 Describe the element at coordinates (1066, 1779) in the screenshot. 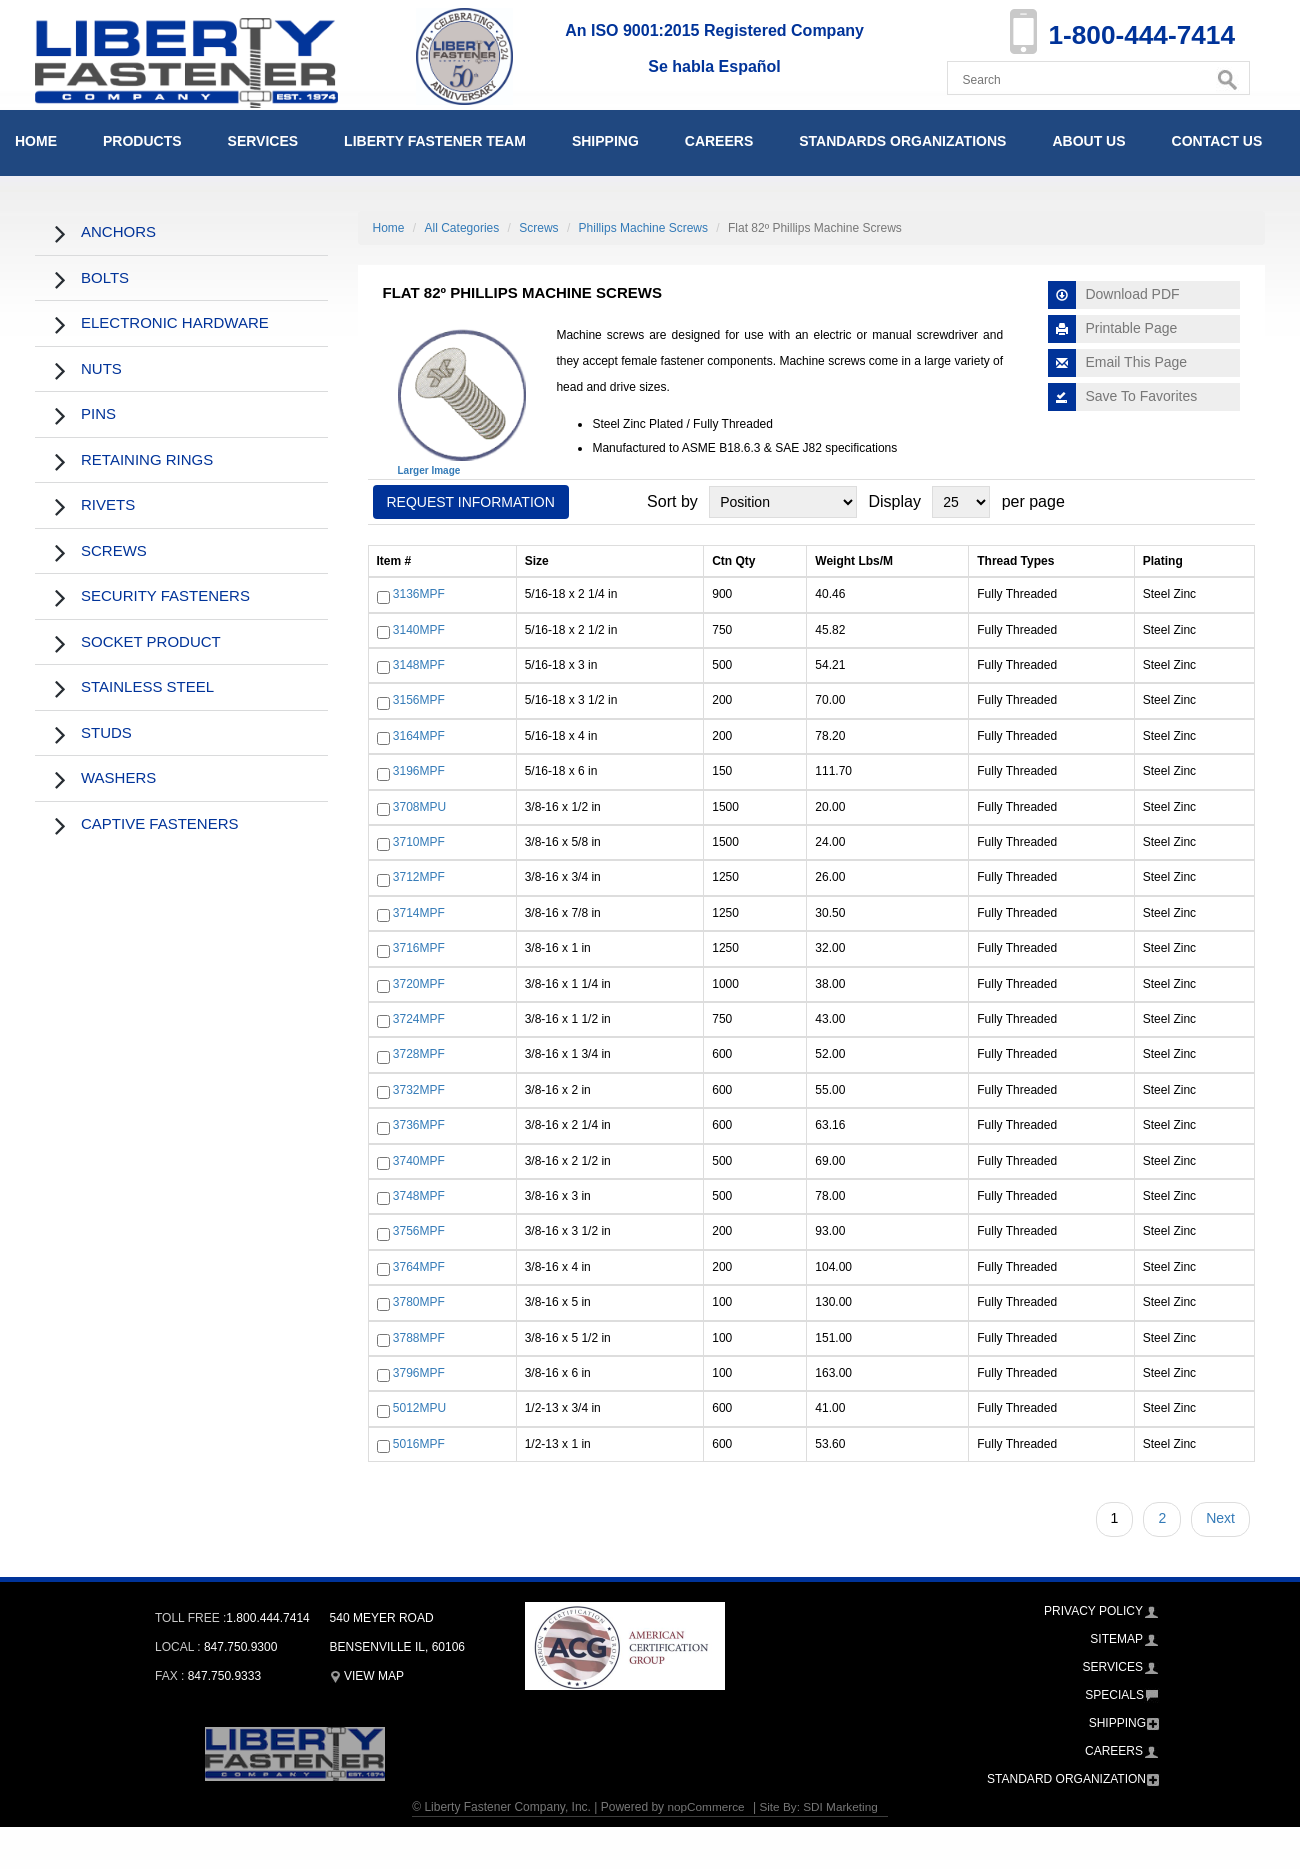

I see `Standard Organization` at that location.